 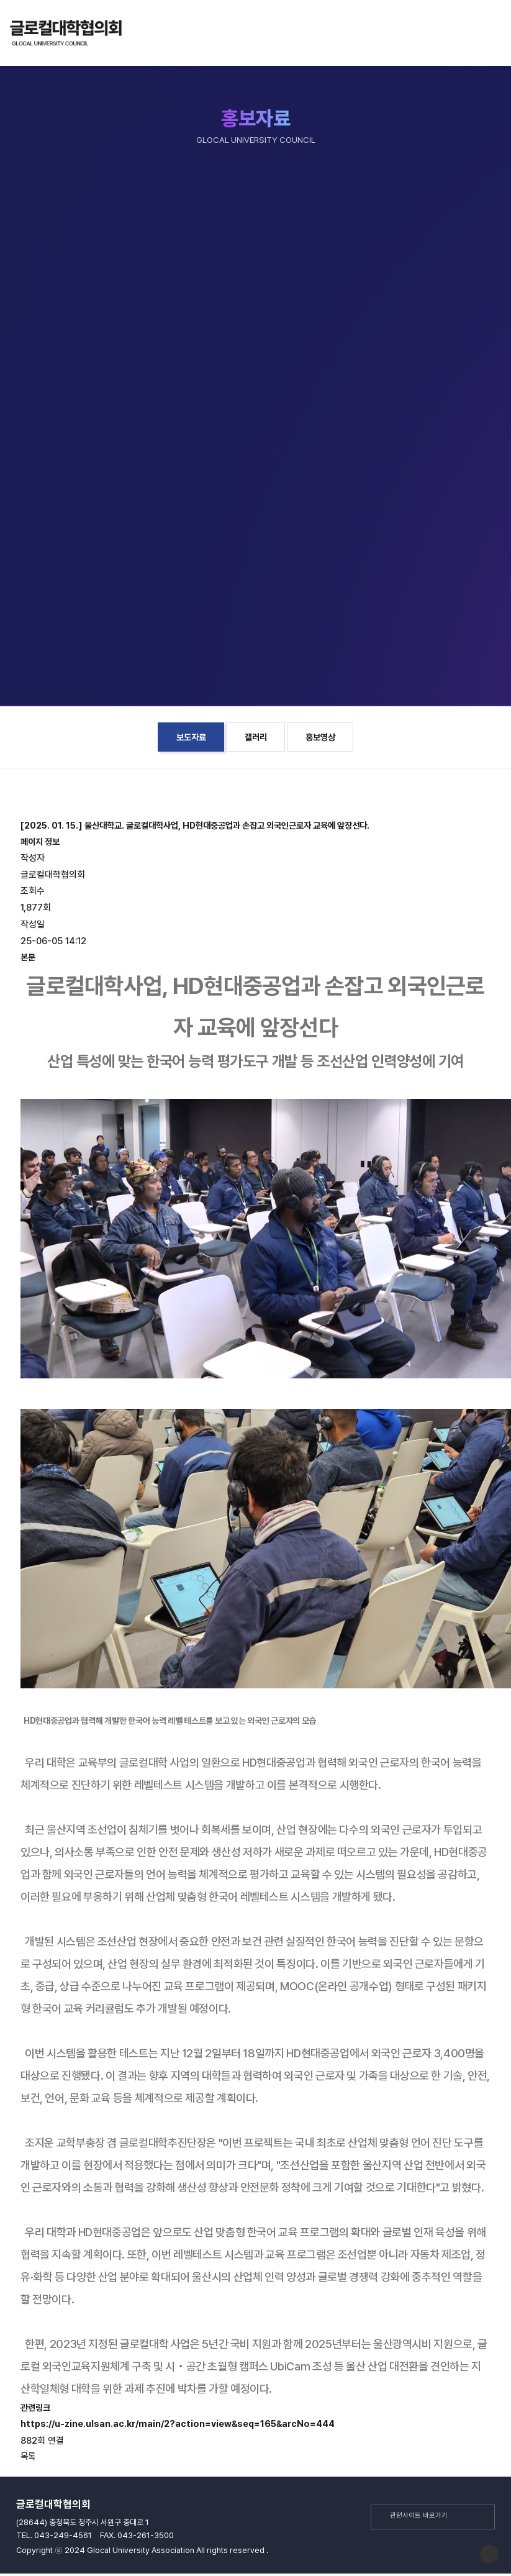 I want to click on 본문 바로가기, so click(x=0, y=62).